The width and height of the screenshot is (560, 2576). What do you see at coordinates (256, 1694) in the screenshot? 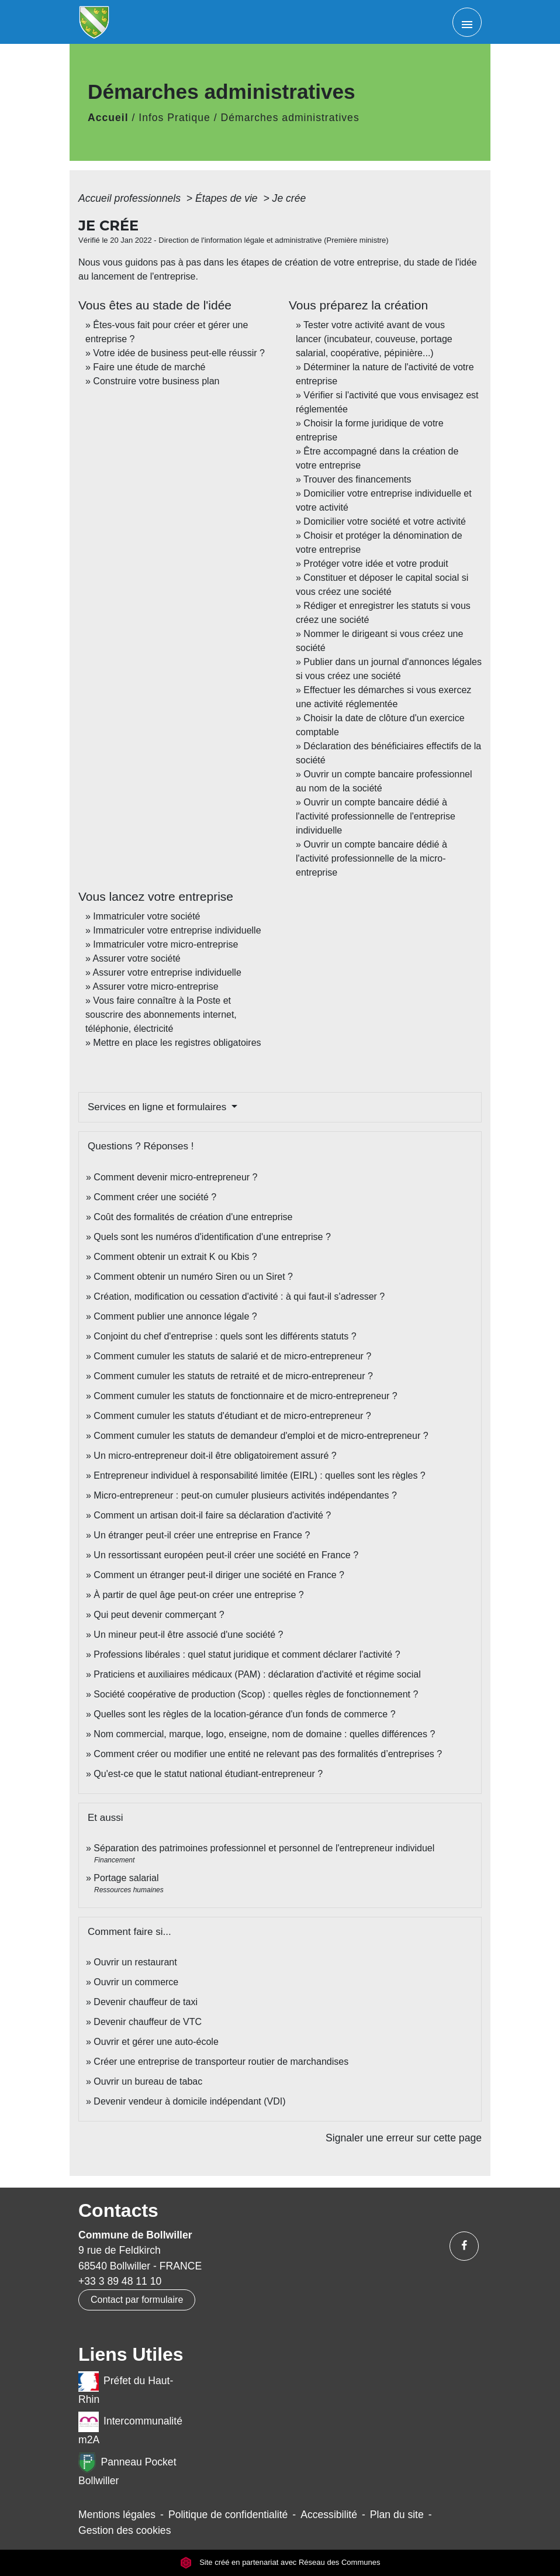
I see `Société coopérative de production (Scop) : quelles règles de fonctionnement ?` at bounding box center [256, 1694].